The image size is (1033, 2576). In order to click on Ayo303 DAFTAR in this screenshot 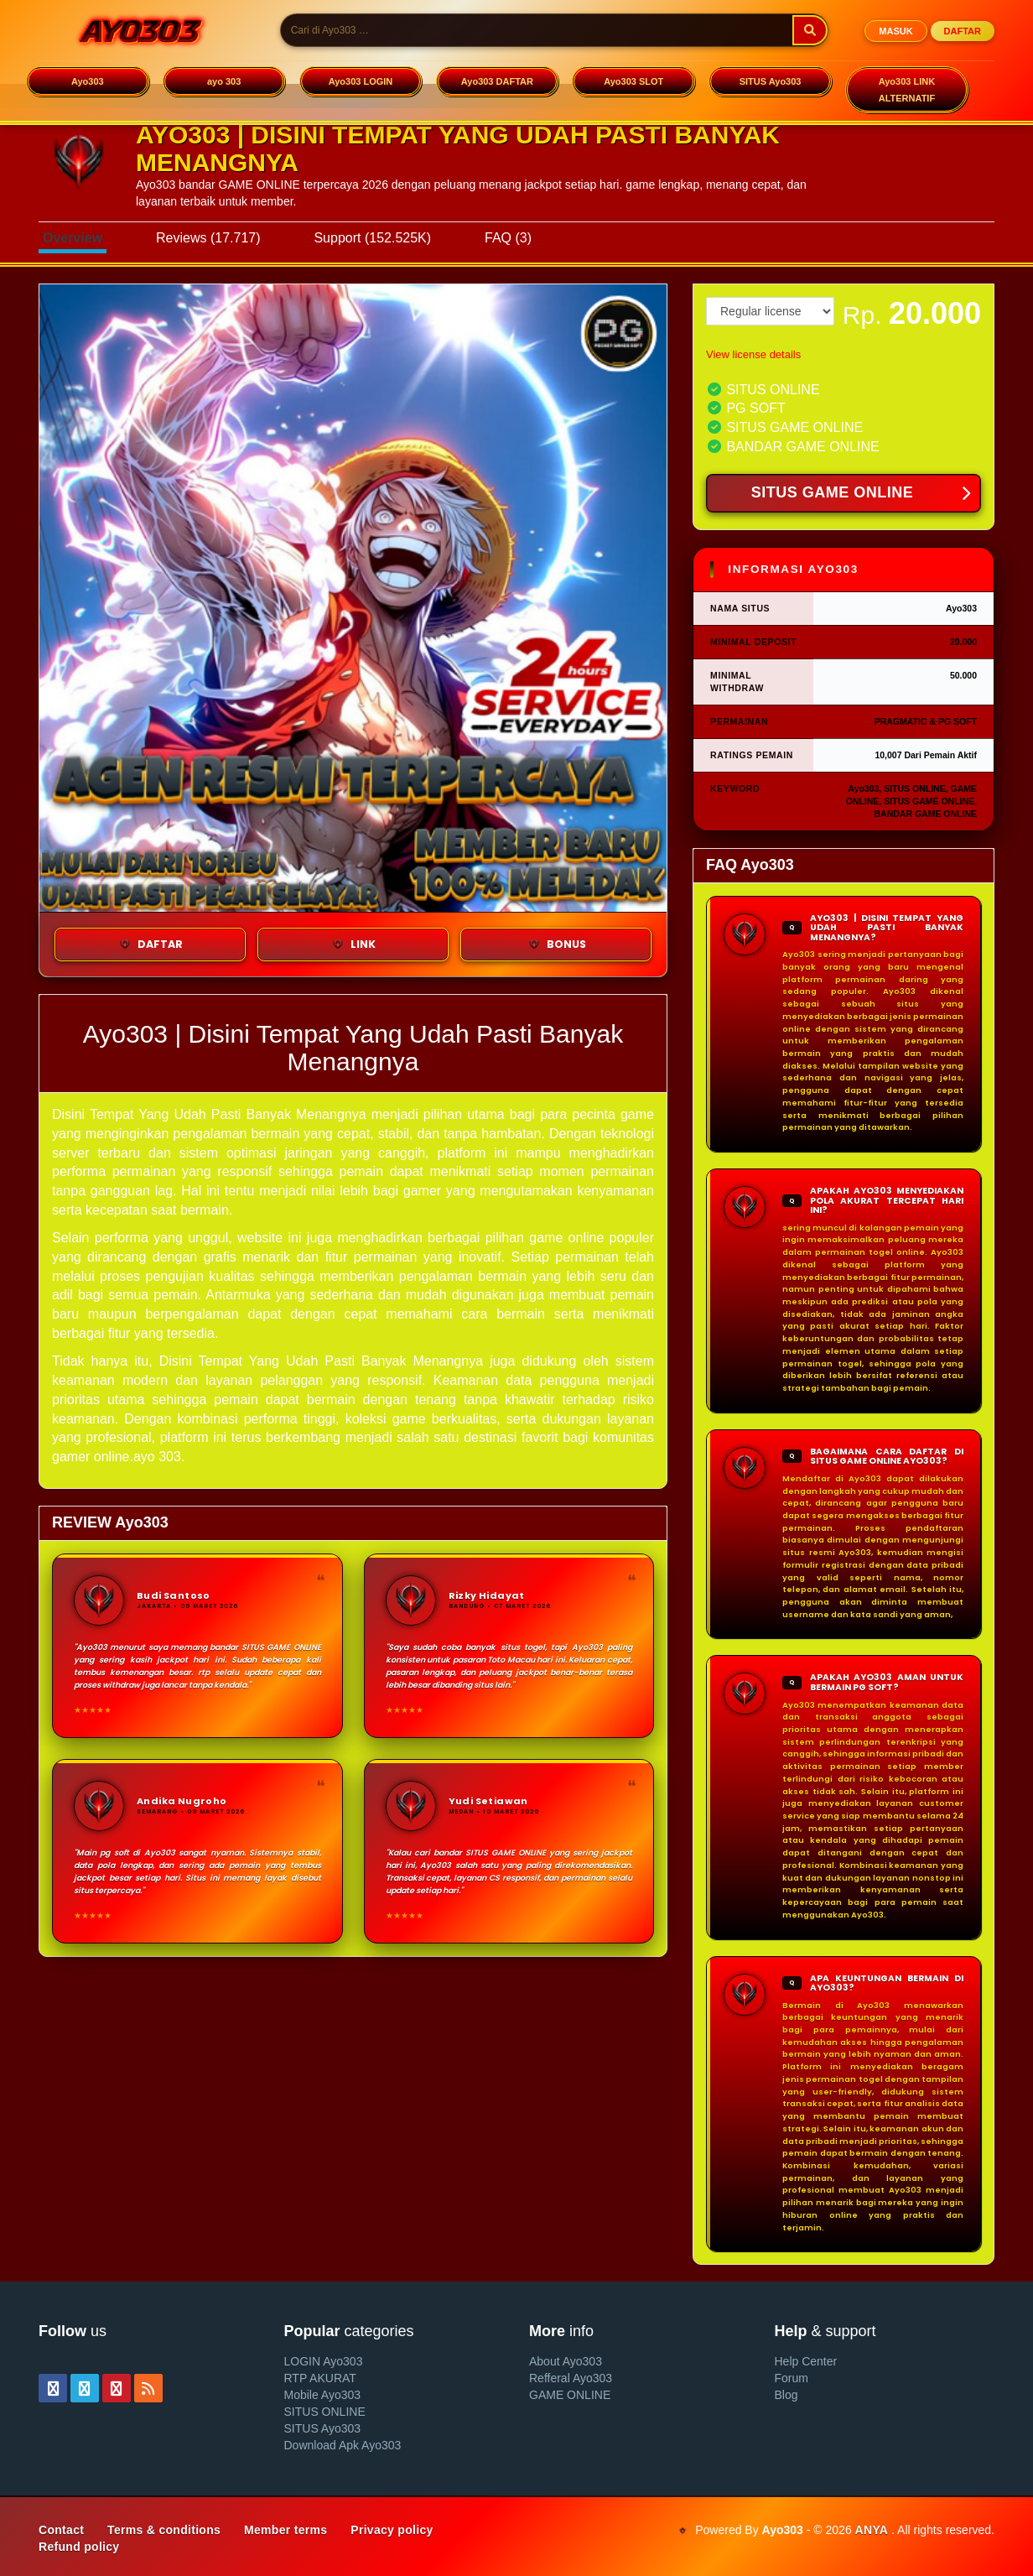, I will do `click(497, 81)`.